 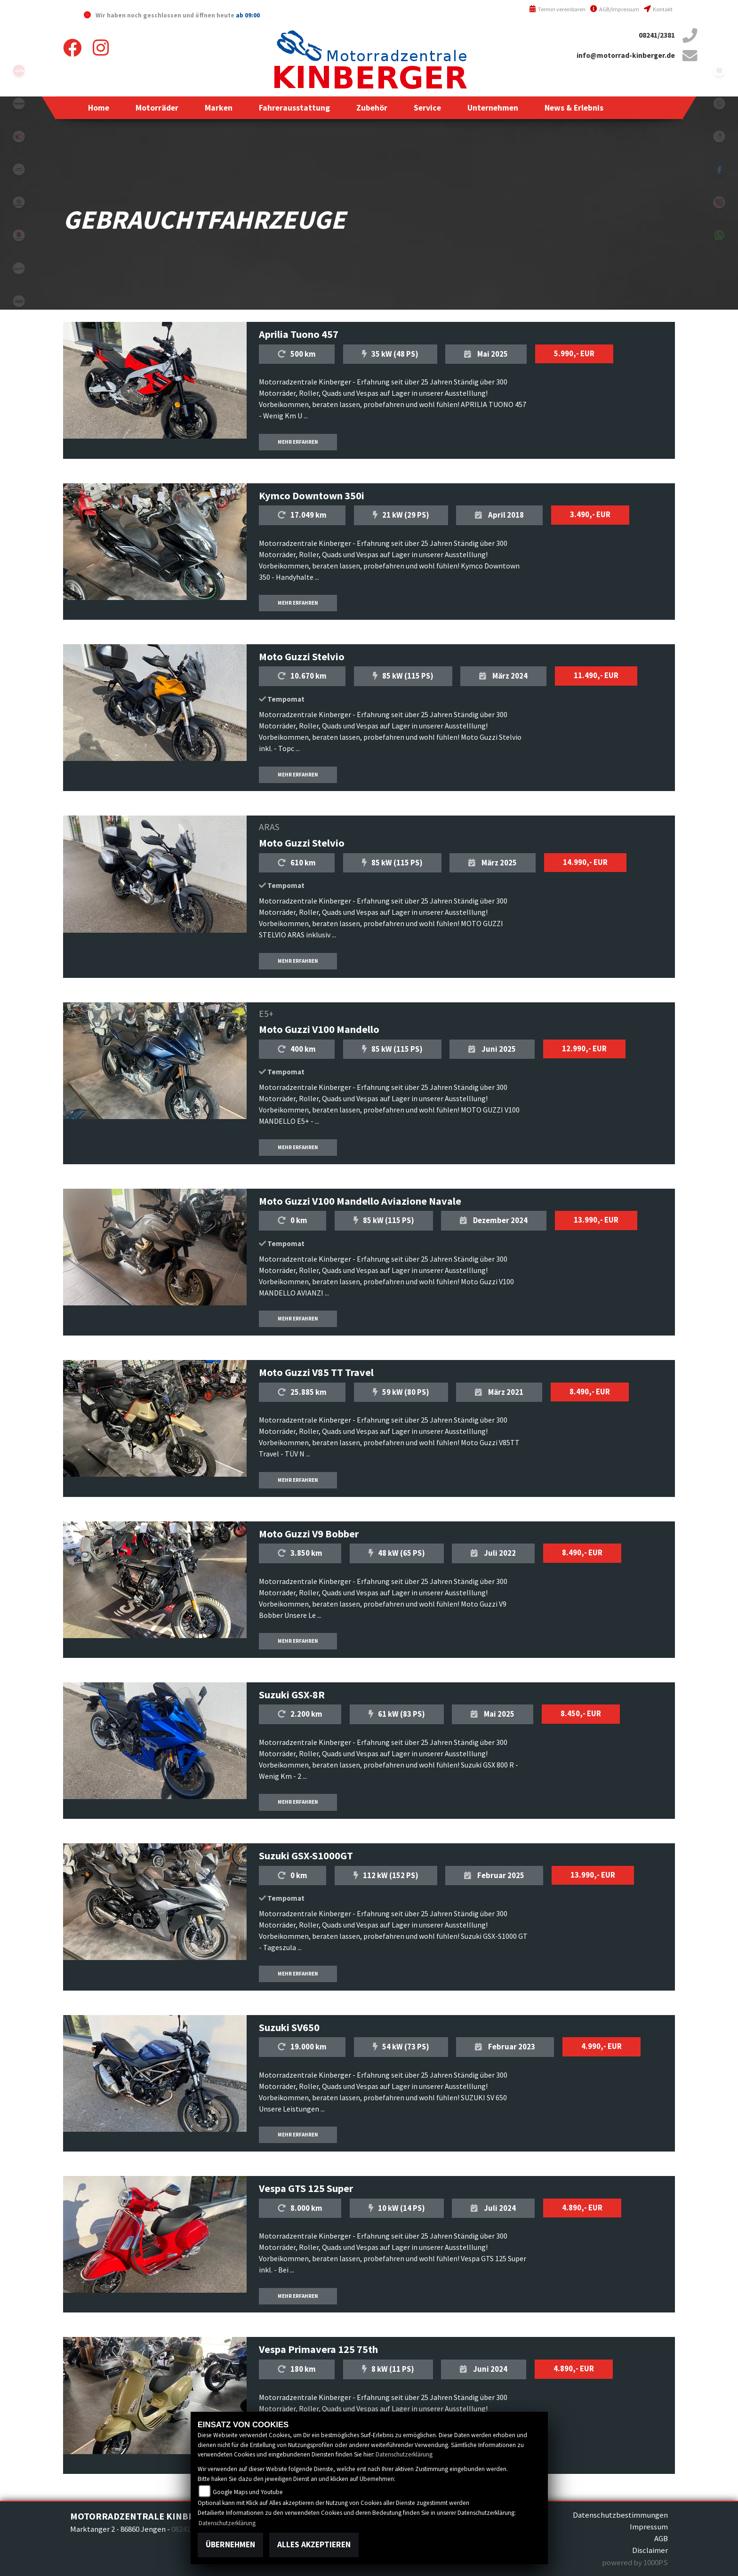 I want to click on Kontakt, so click(x=658, y=9).